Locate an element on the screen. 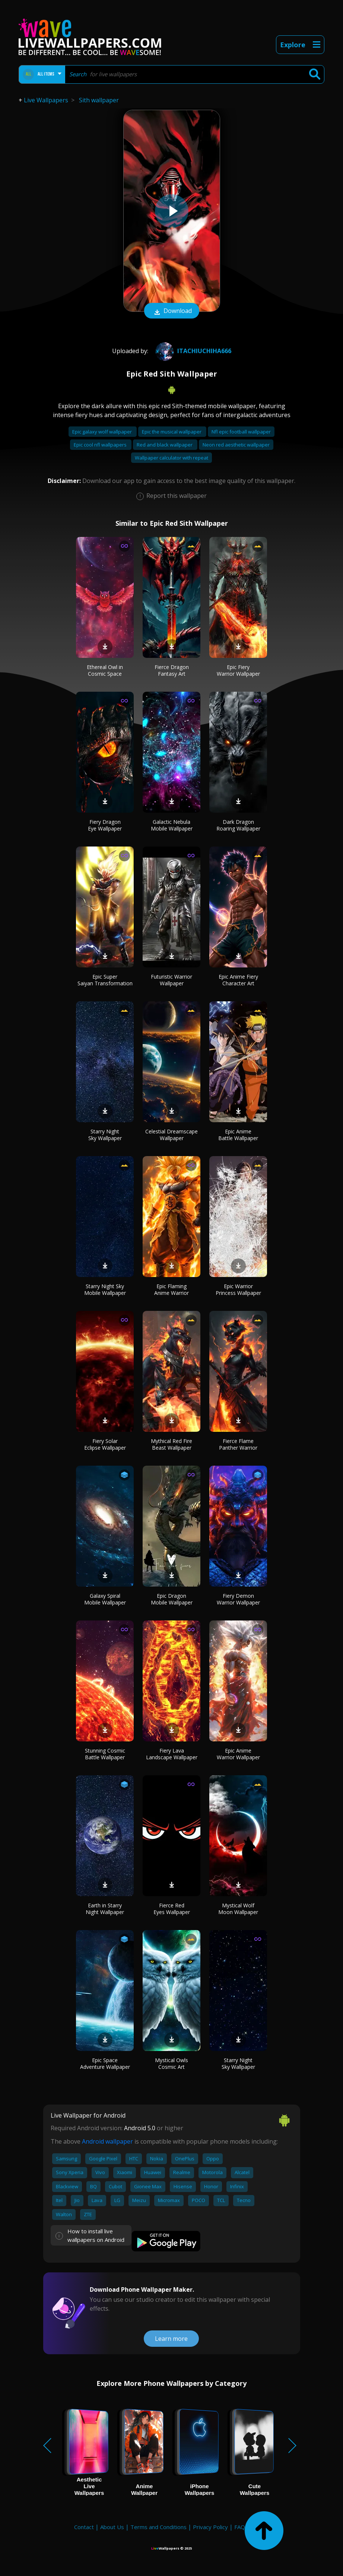  Fierce Dragon Fantasy Art is located at coordinates (172, 670).